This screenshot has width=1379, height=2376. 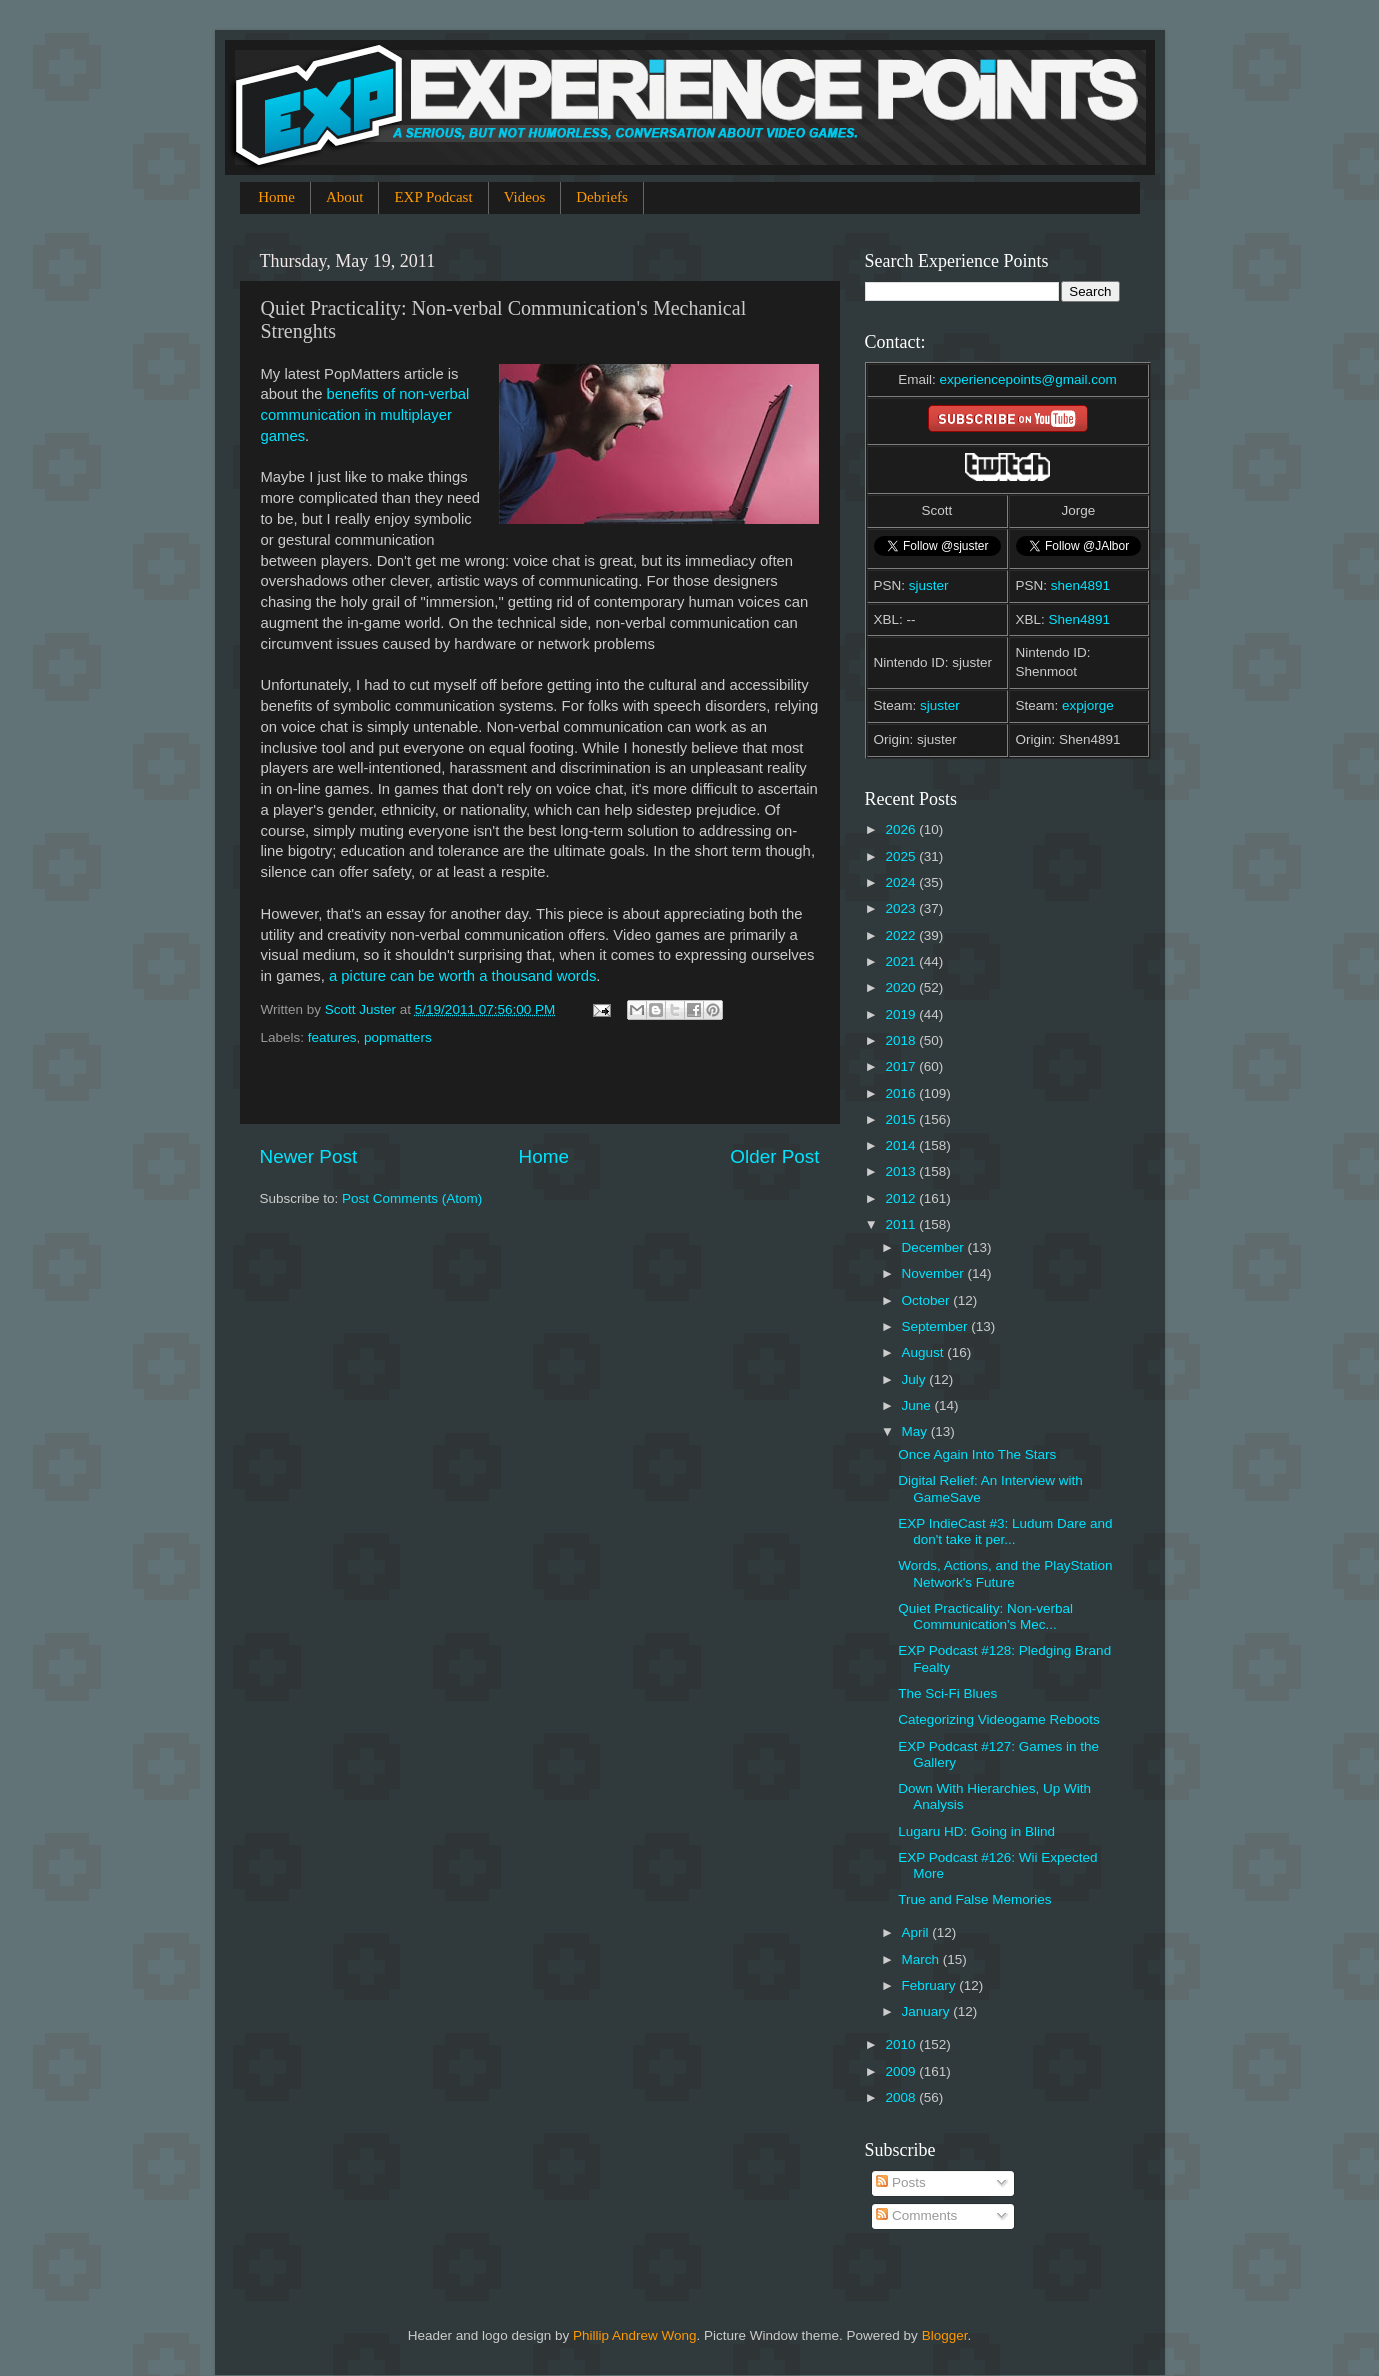 I want to click on November, so click(x=935, y=1273).